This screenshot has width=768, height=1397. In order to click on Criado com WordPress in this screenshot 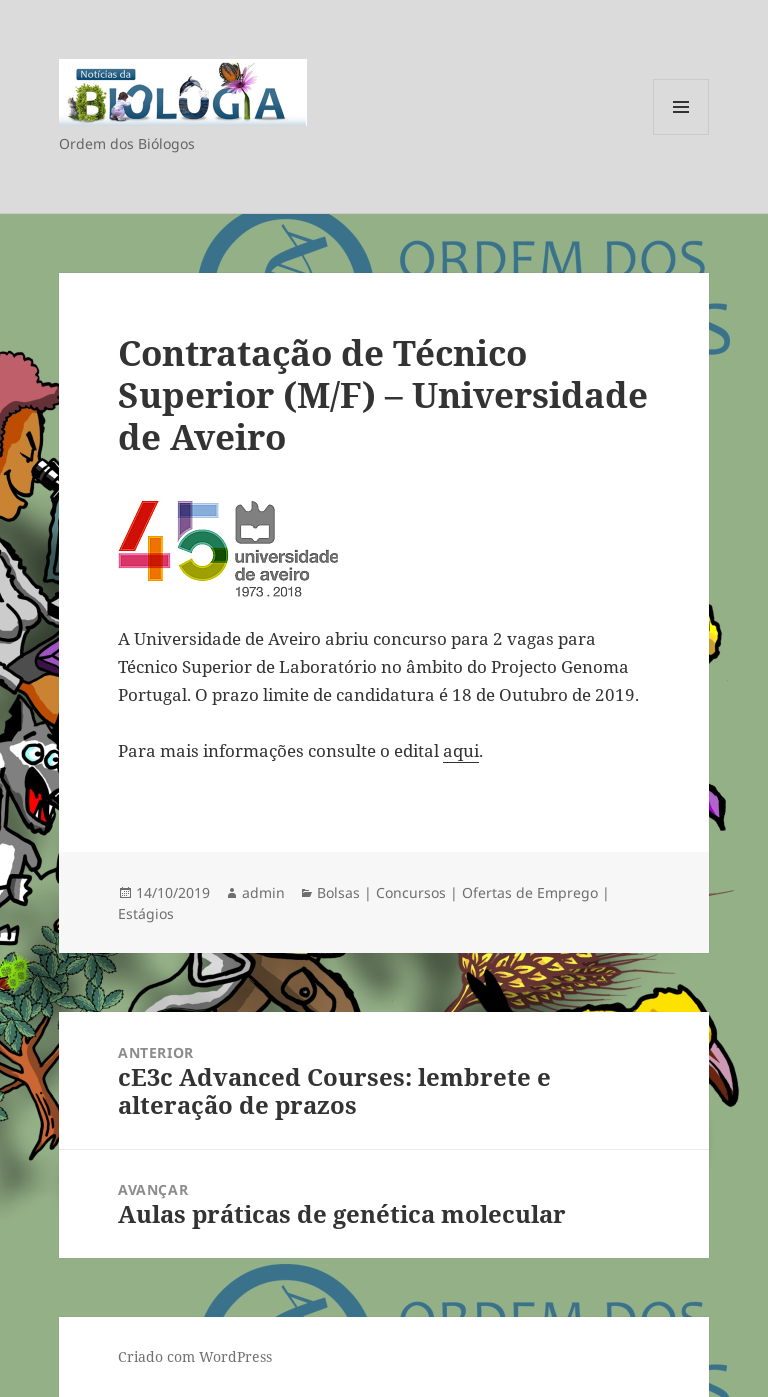, I will do `click(195, 1356)`.